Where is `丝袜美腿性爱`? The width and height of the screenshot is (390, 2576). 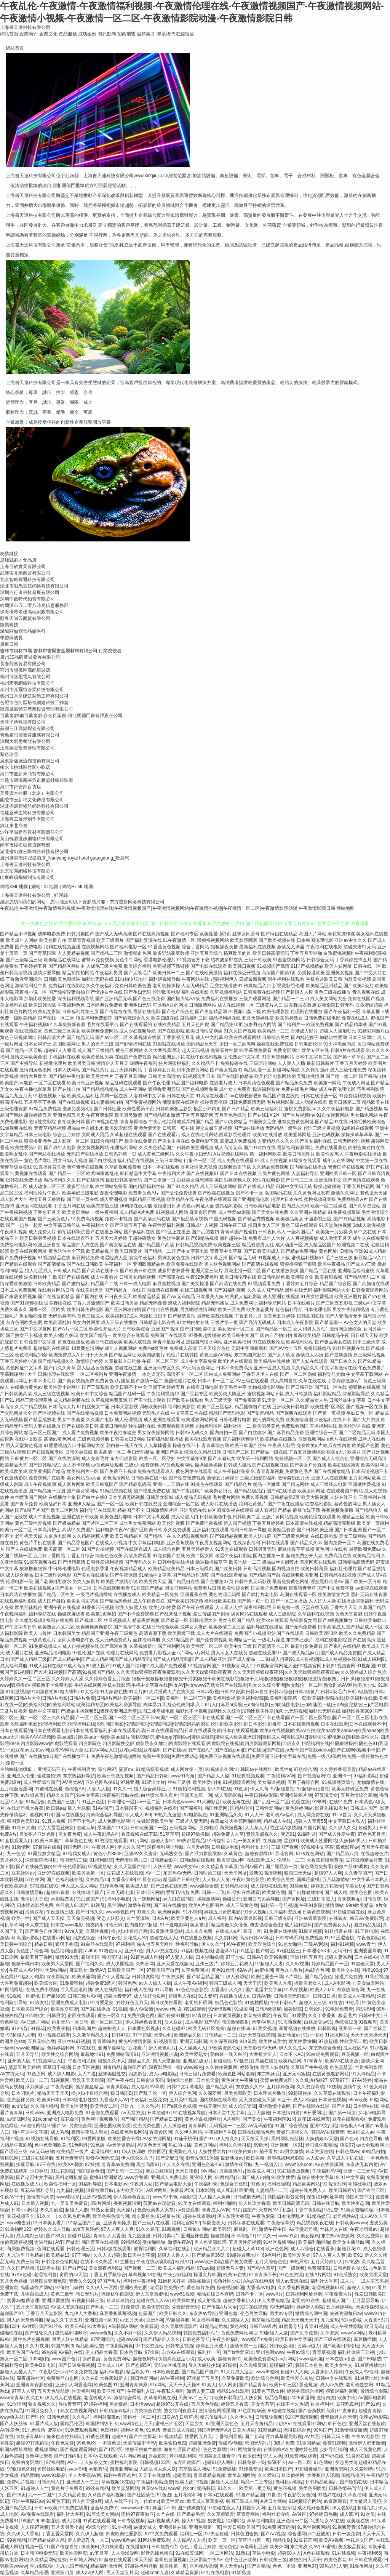
丝袜美腿性爱 is located at coordinates (212, 2106).